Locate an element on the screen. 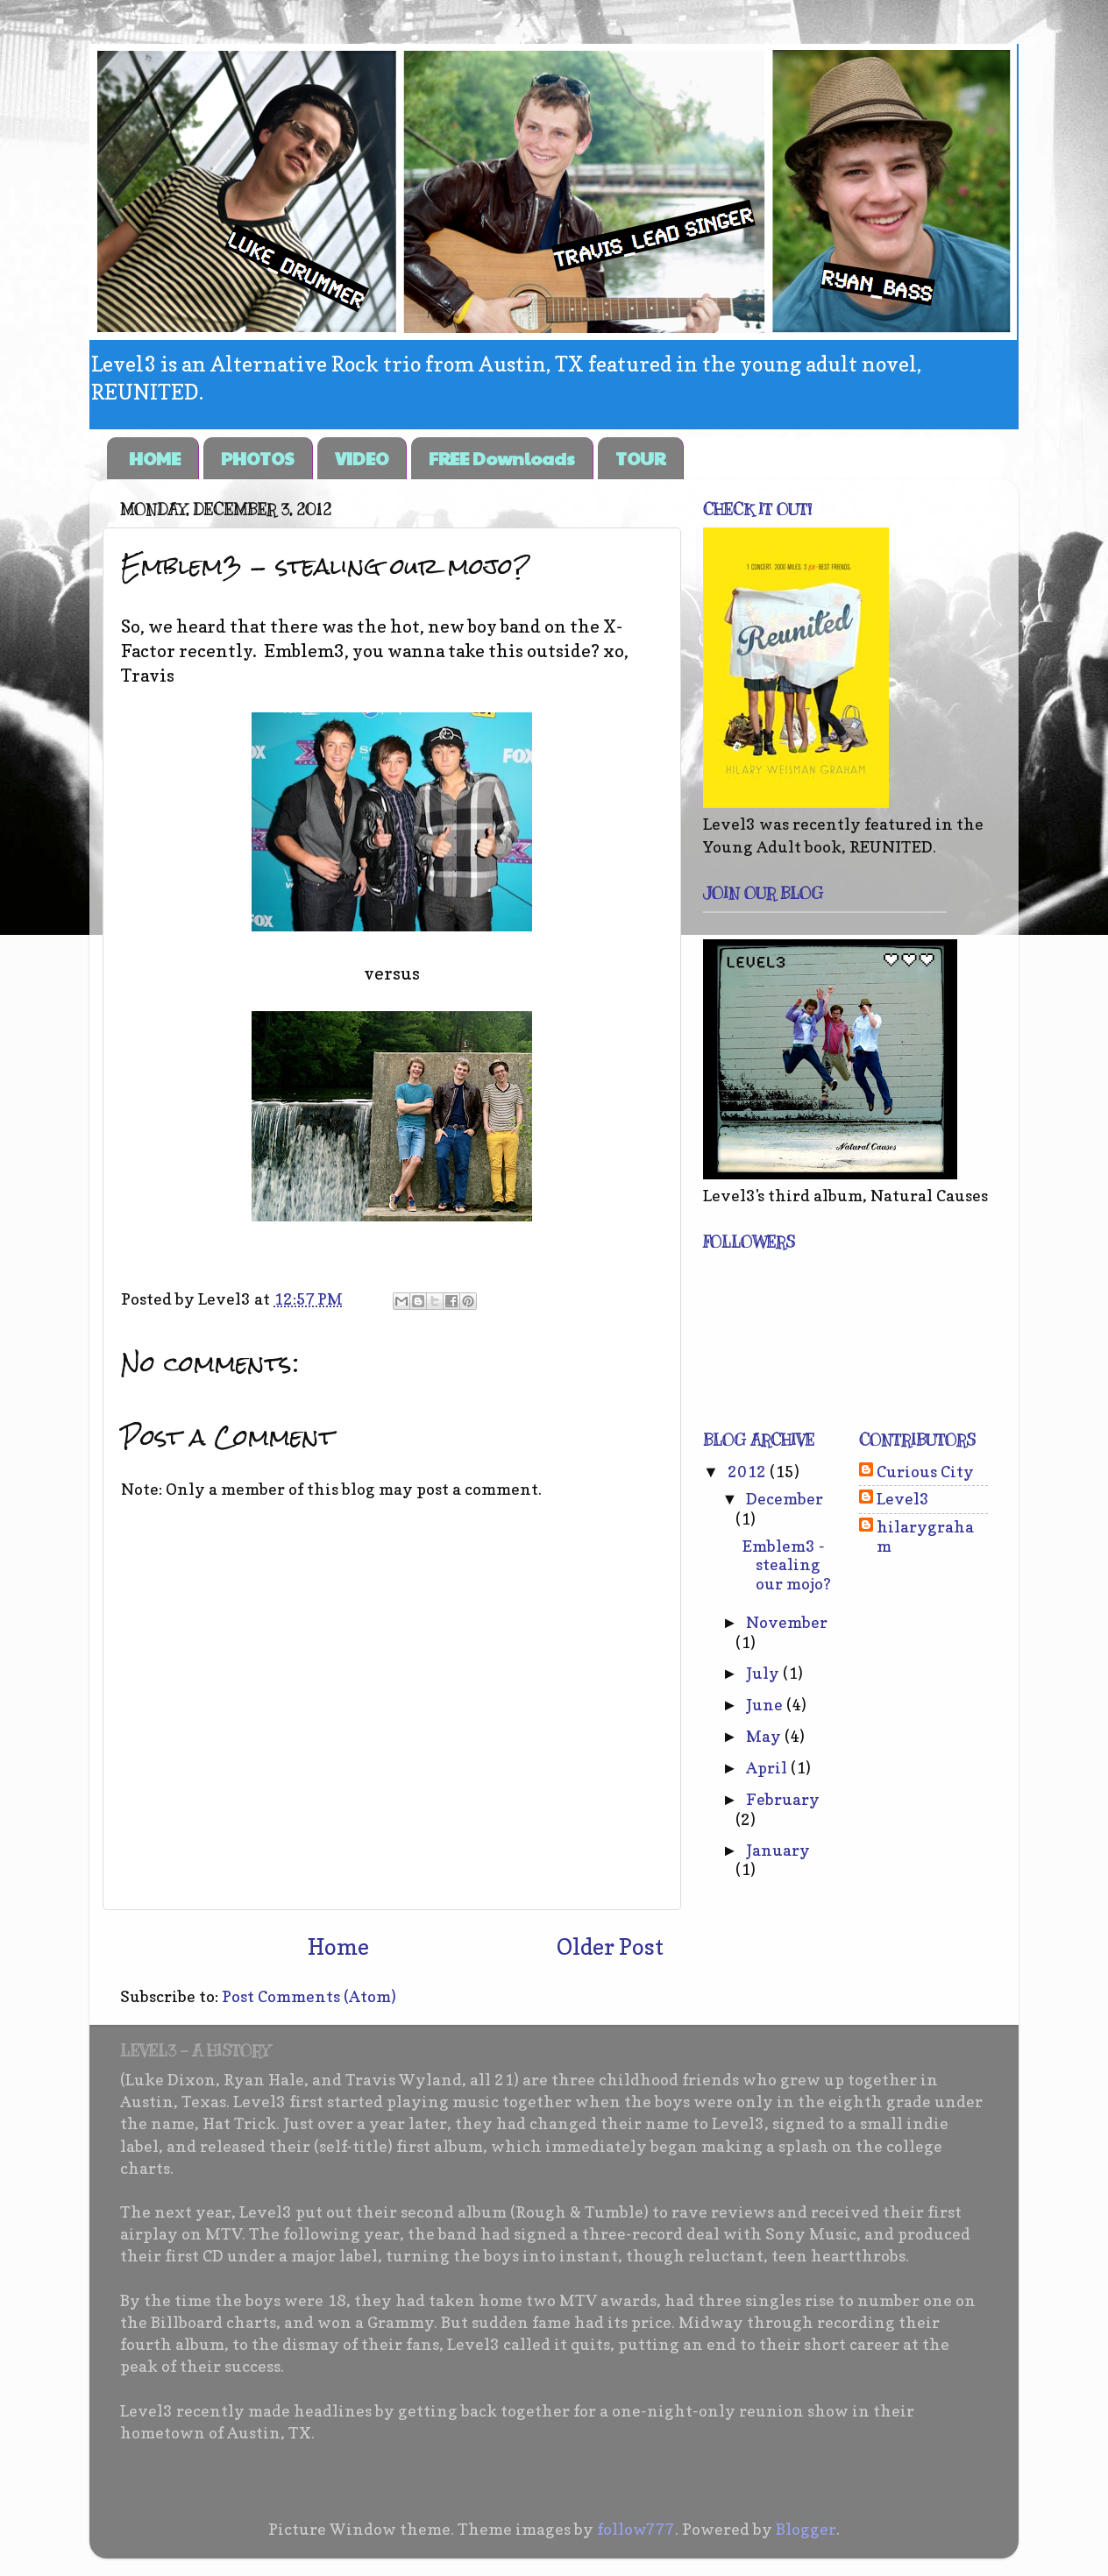 Image resolution: width=1108 pixels, height=2576 pixels. TOUR is located at coordinates (640, 458).